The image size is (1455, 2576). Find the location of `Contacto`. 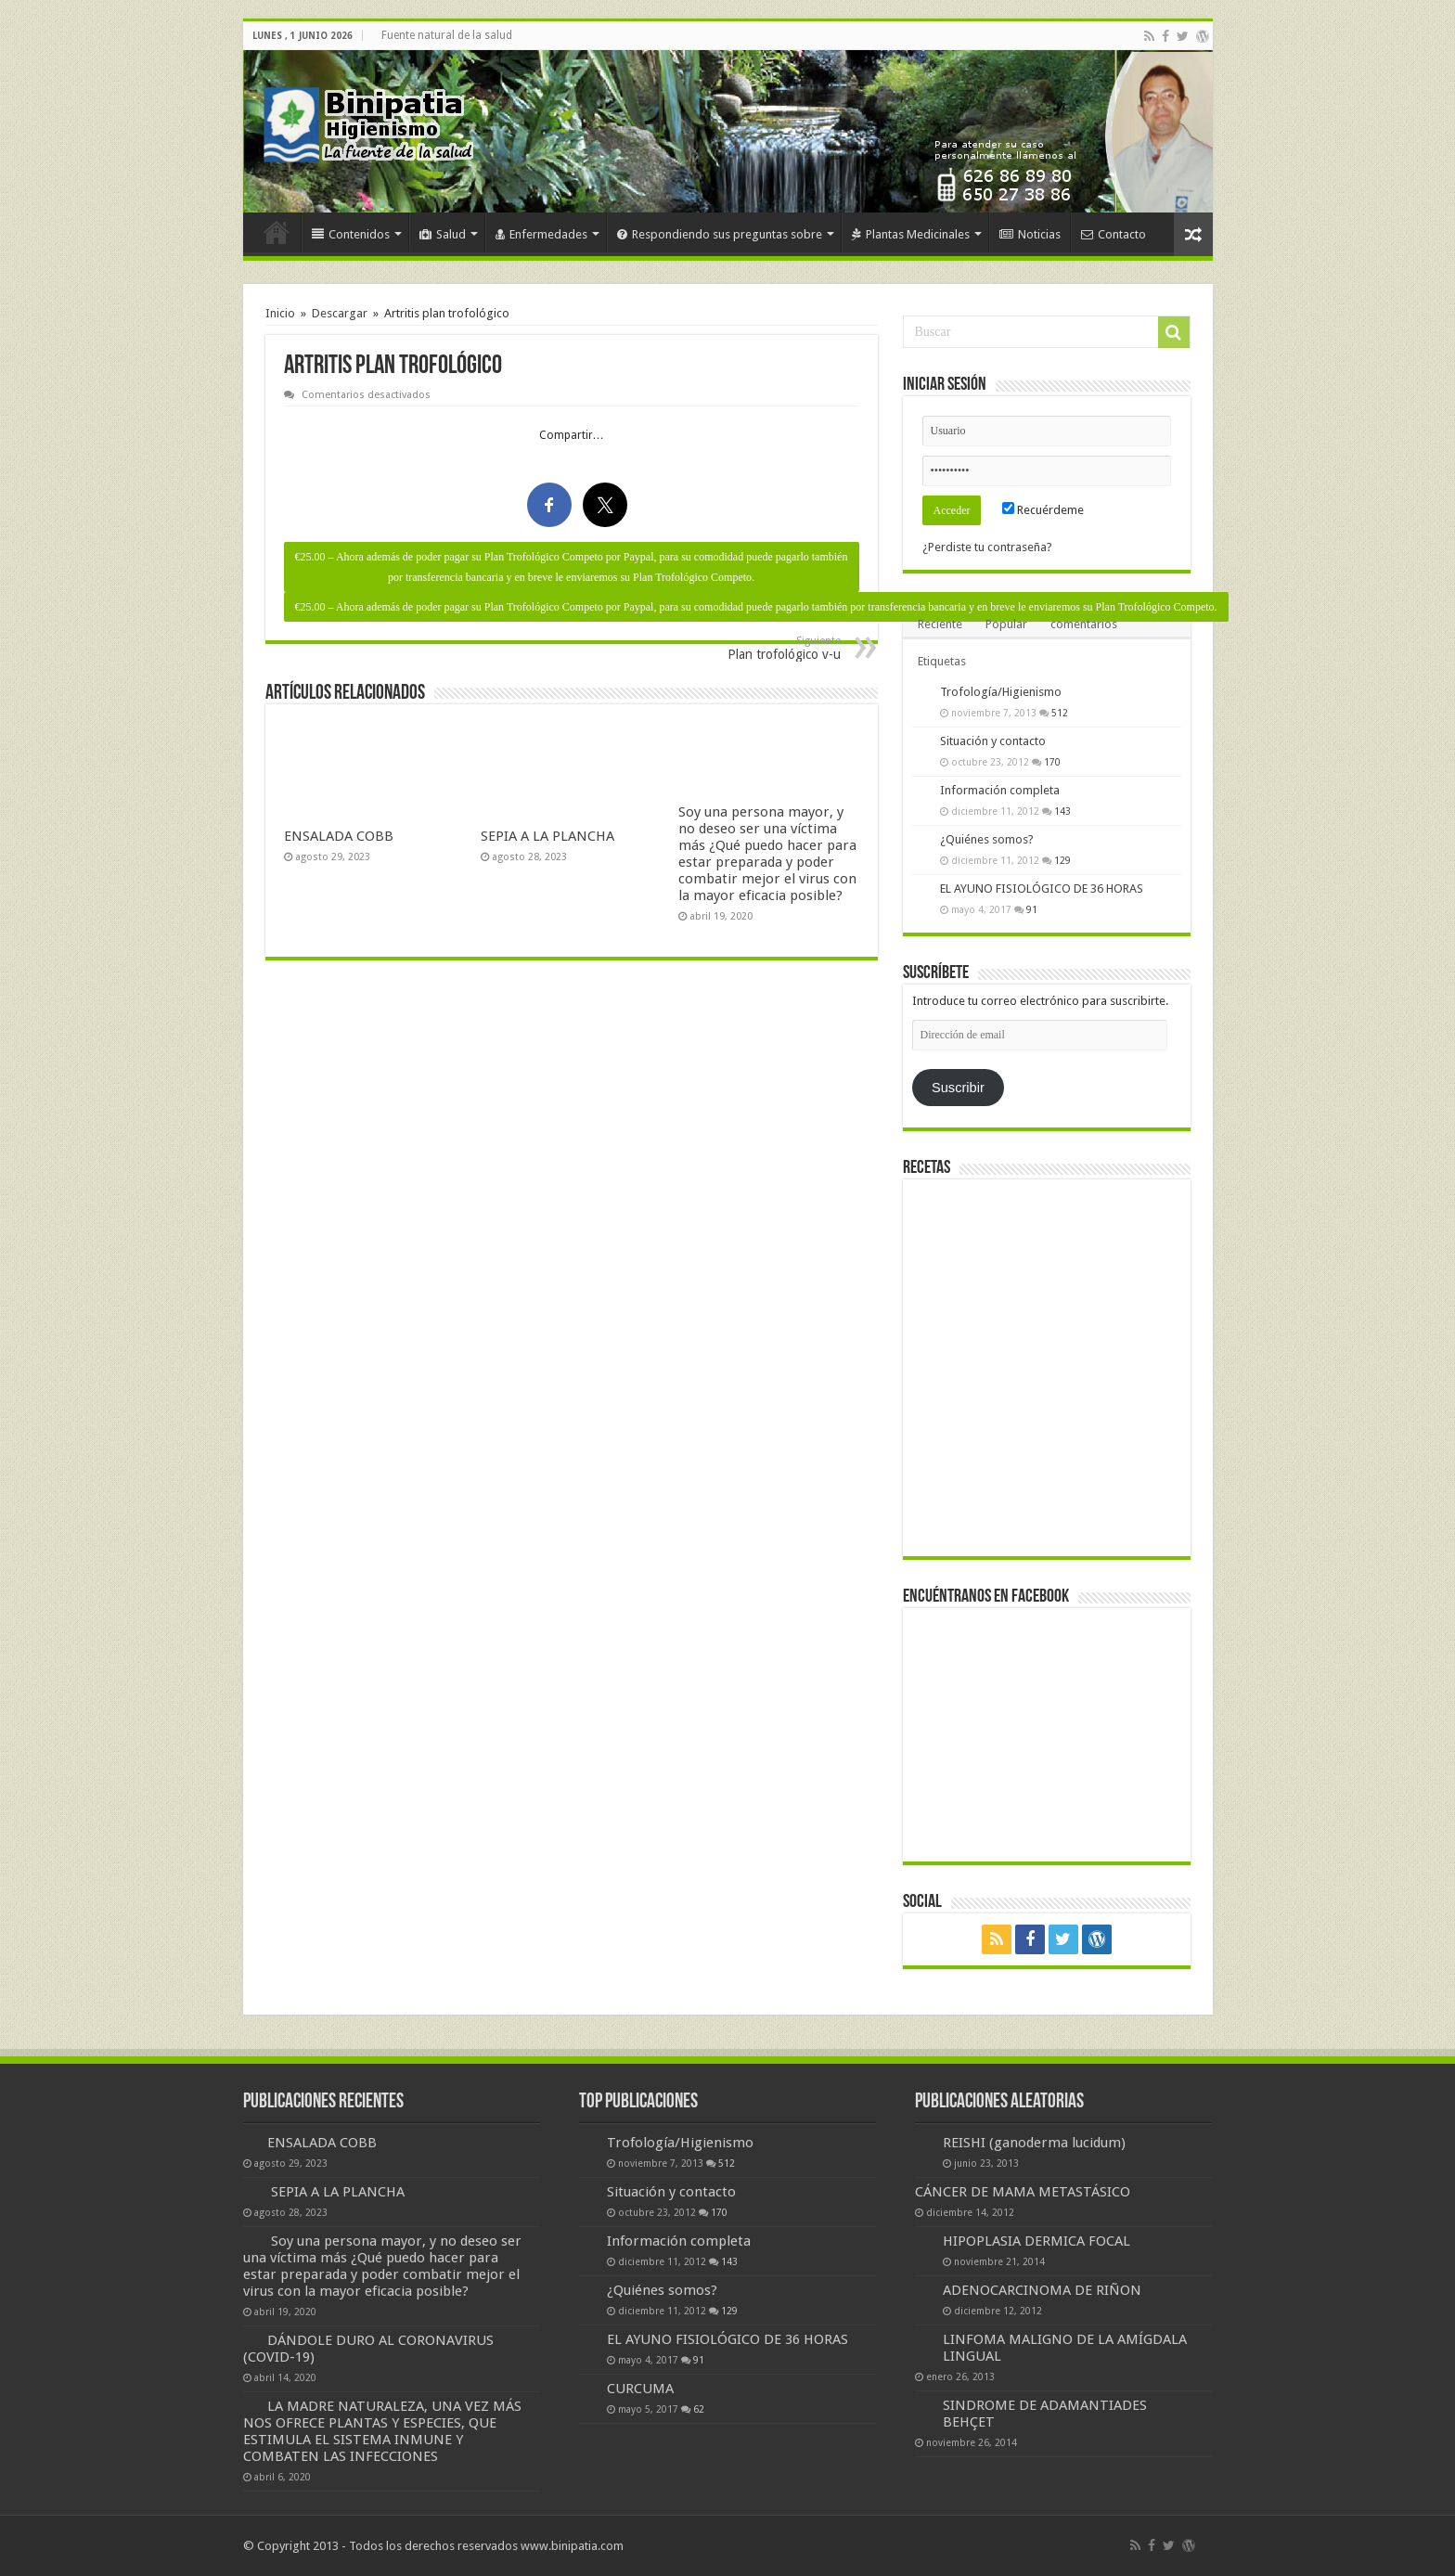

Contacto is located at coordinates (1113, 234).